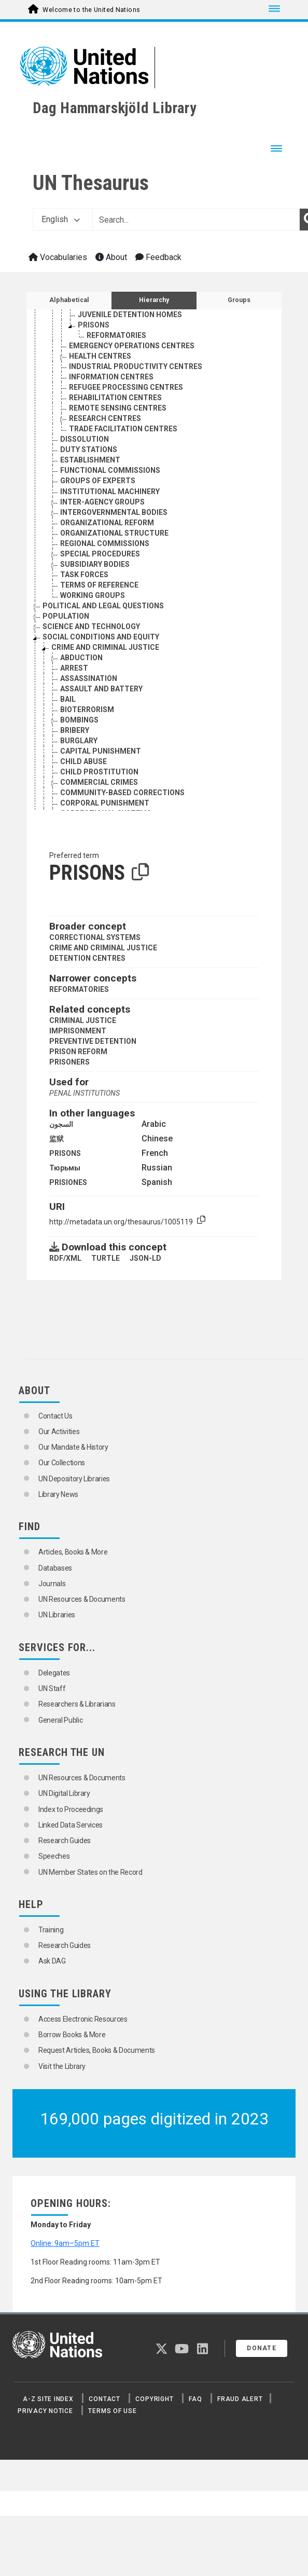 This screenshot has height=2576, width=308. What do you see at coordinates (239, 2399) in the screenshot?
I see `Fraud Alert` at bounding box center [239, 2399].